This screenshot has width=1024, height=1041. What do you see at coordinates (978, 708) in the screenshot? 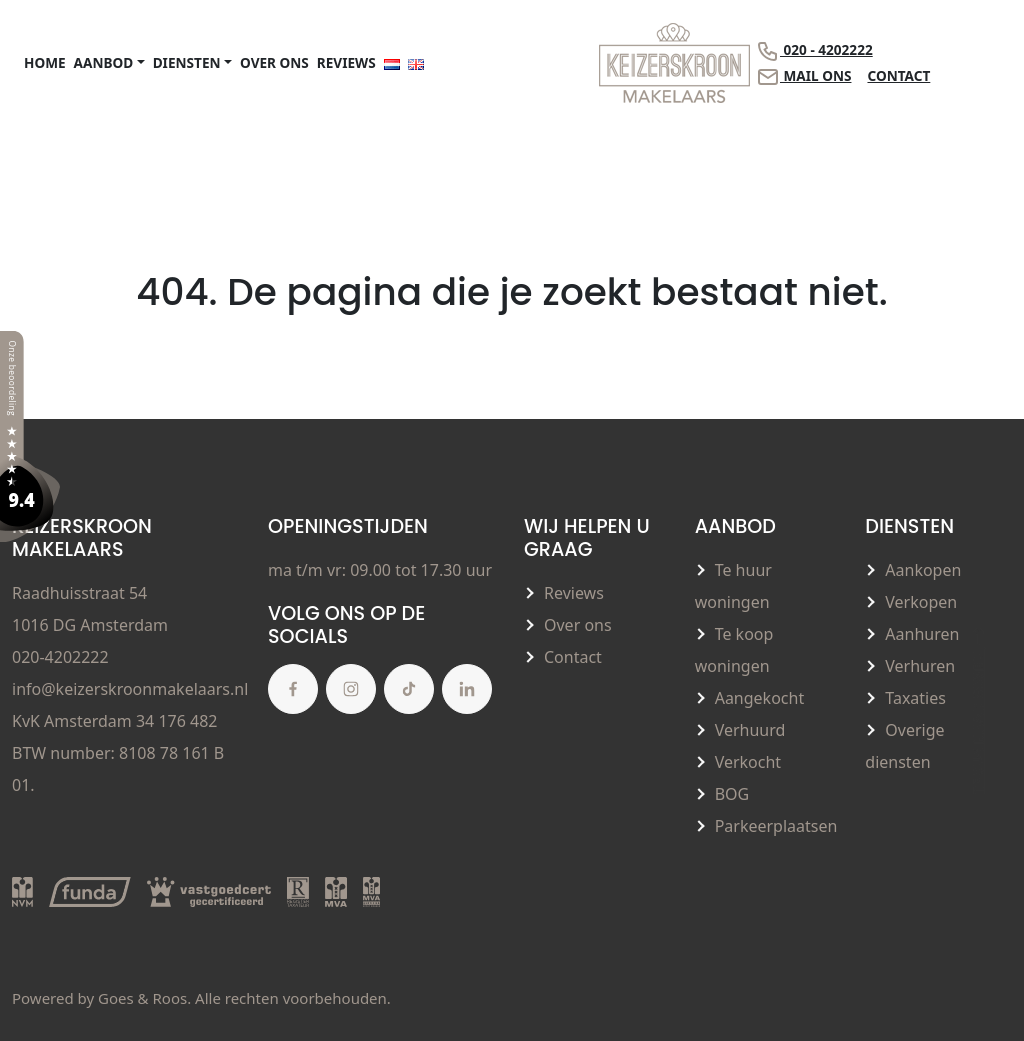
I see `Terug naar boven` at bounding box center [978, 708].